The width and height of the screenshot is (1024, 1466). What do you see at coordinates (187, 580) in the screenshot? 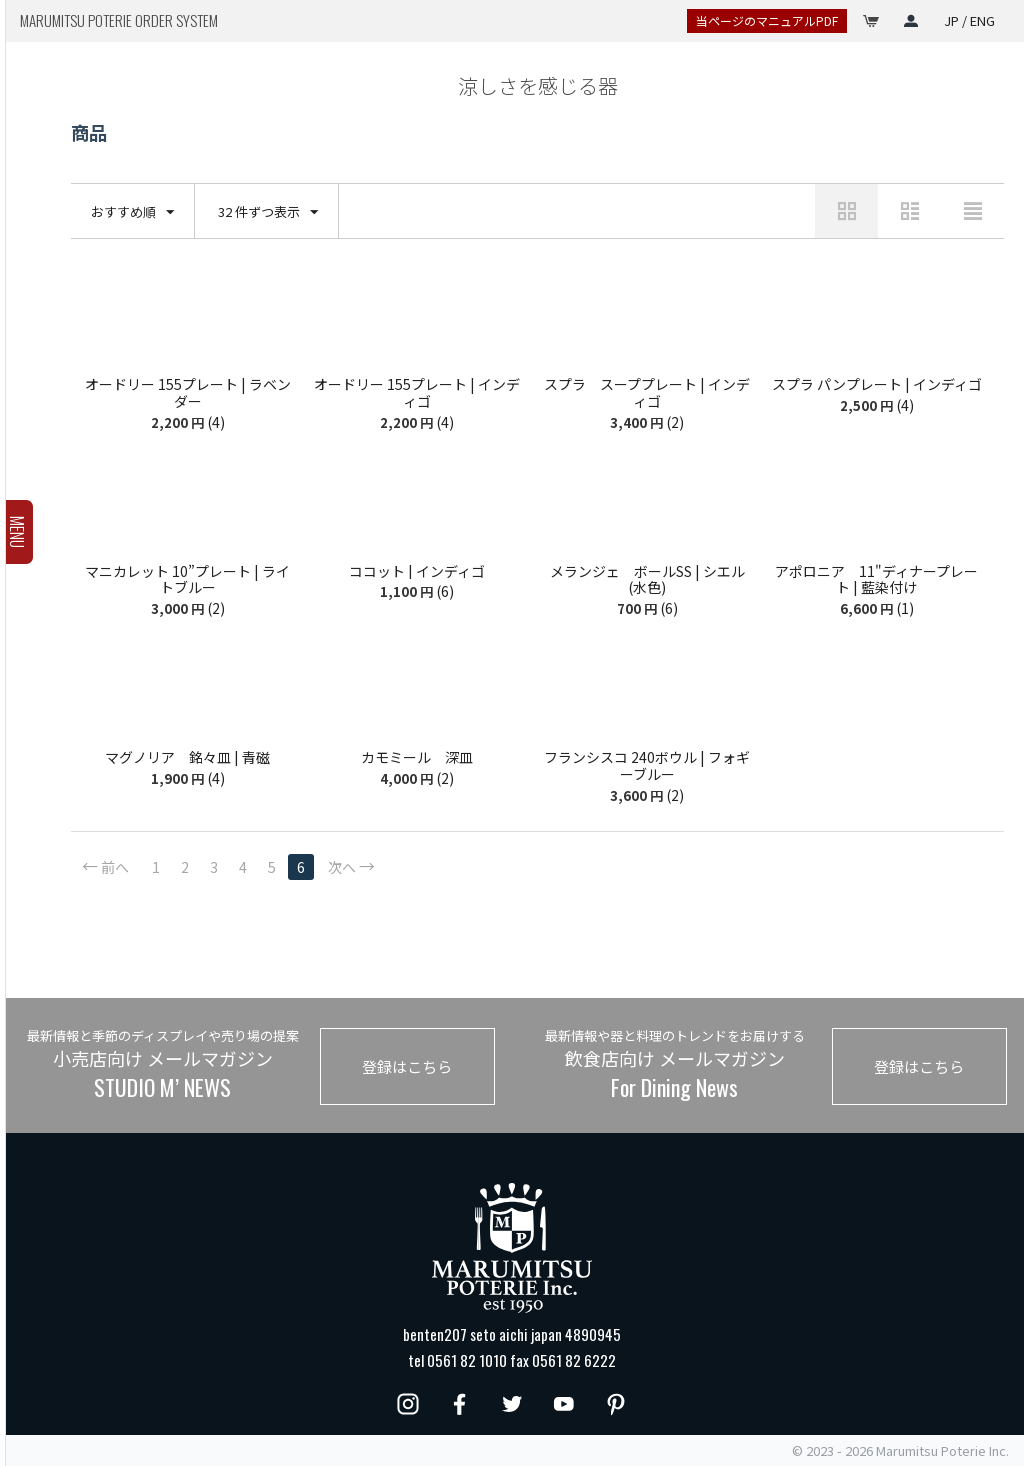
I see `マニカレット 10”プレート | ライトブルー` at bounding box center [187, 580].